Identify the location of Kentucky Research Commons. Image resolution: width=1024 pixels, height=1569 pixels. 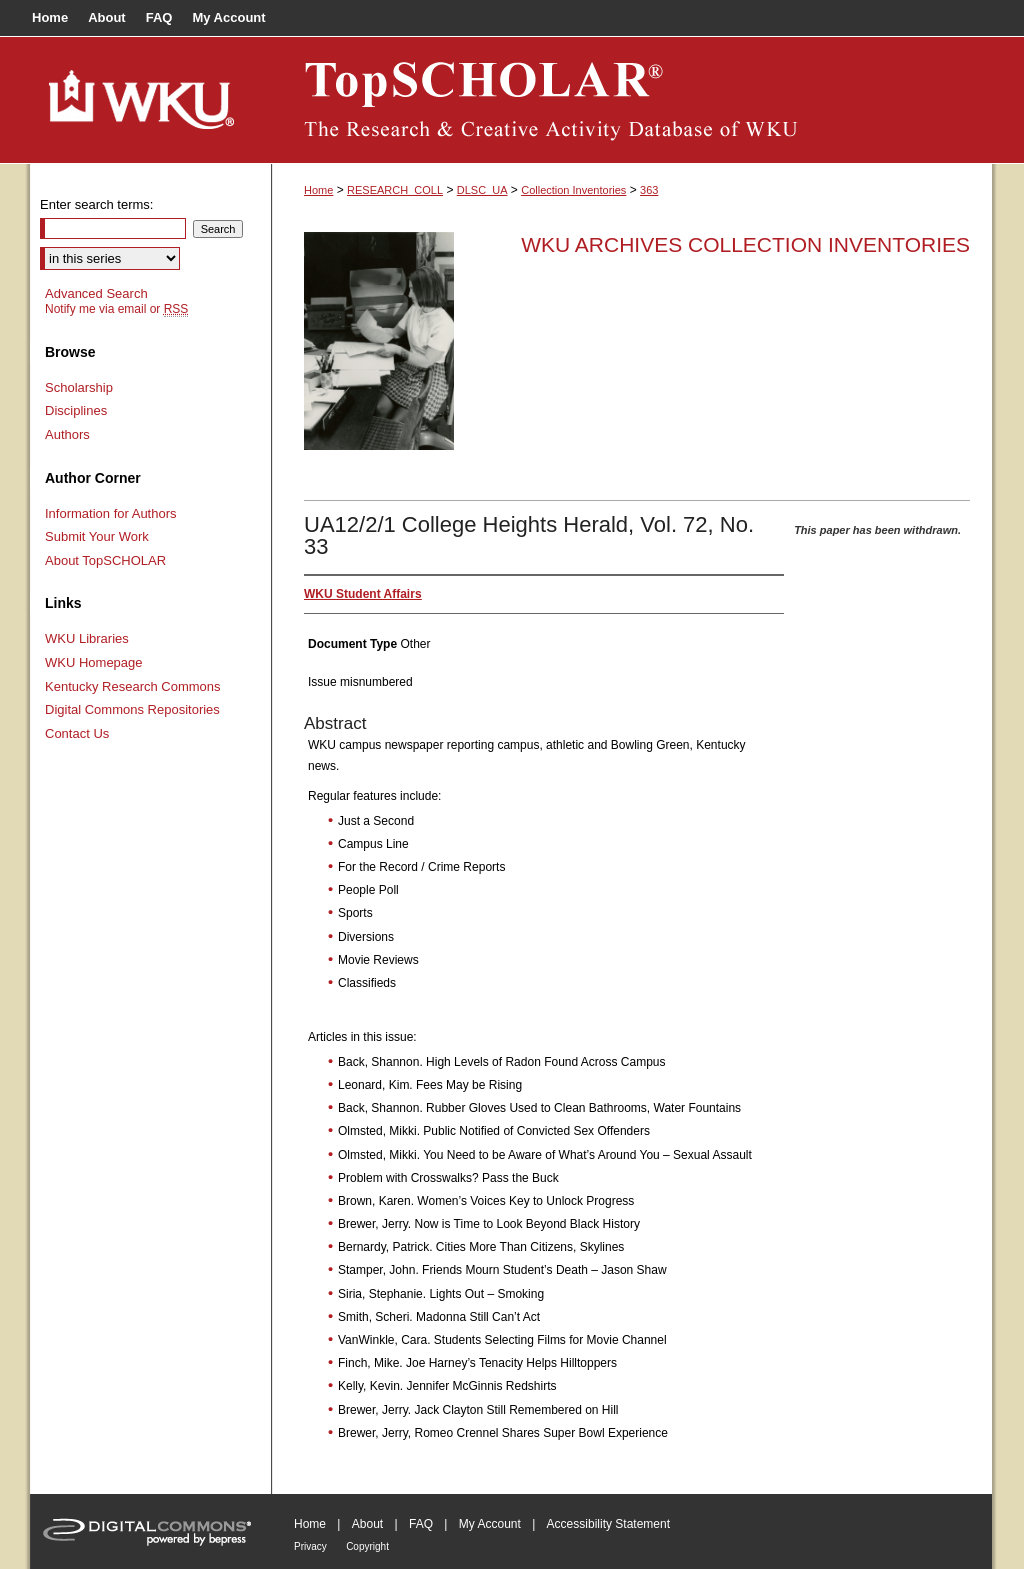
(133, 686).